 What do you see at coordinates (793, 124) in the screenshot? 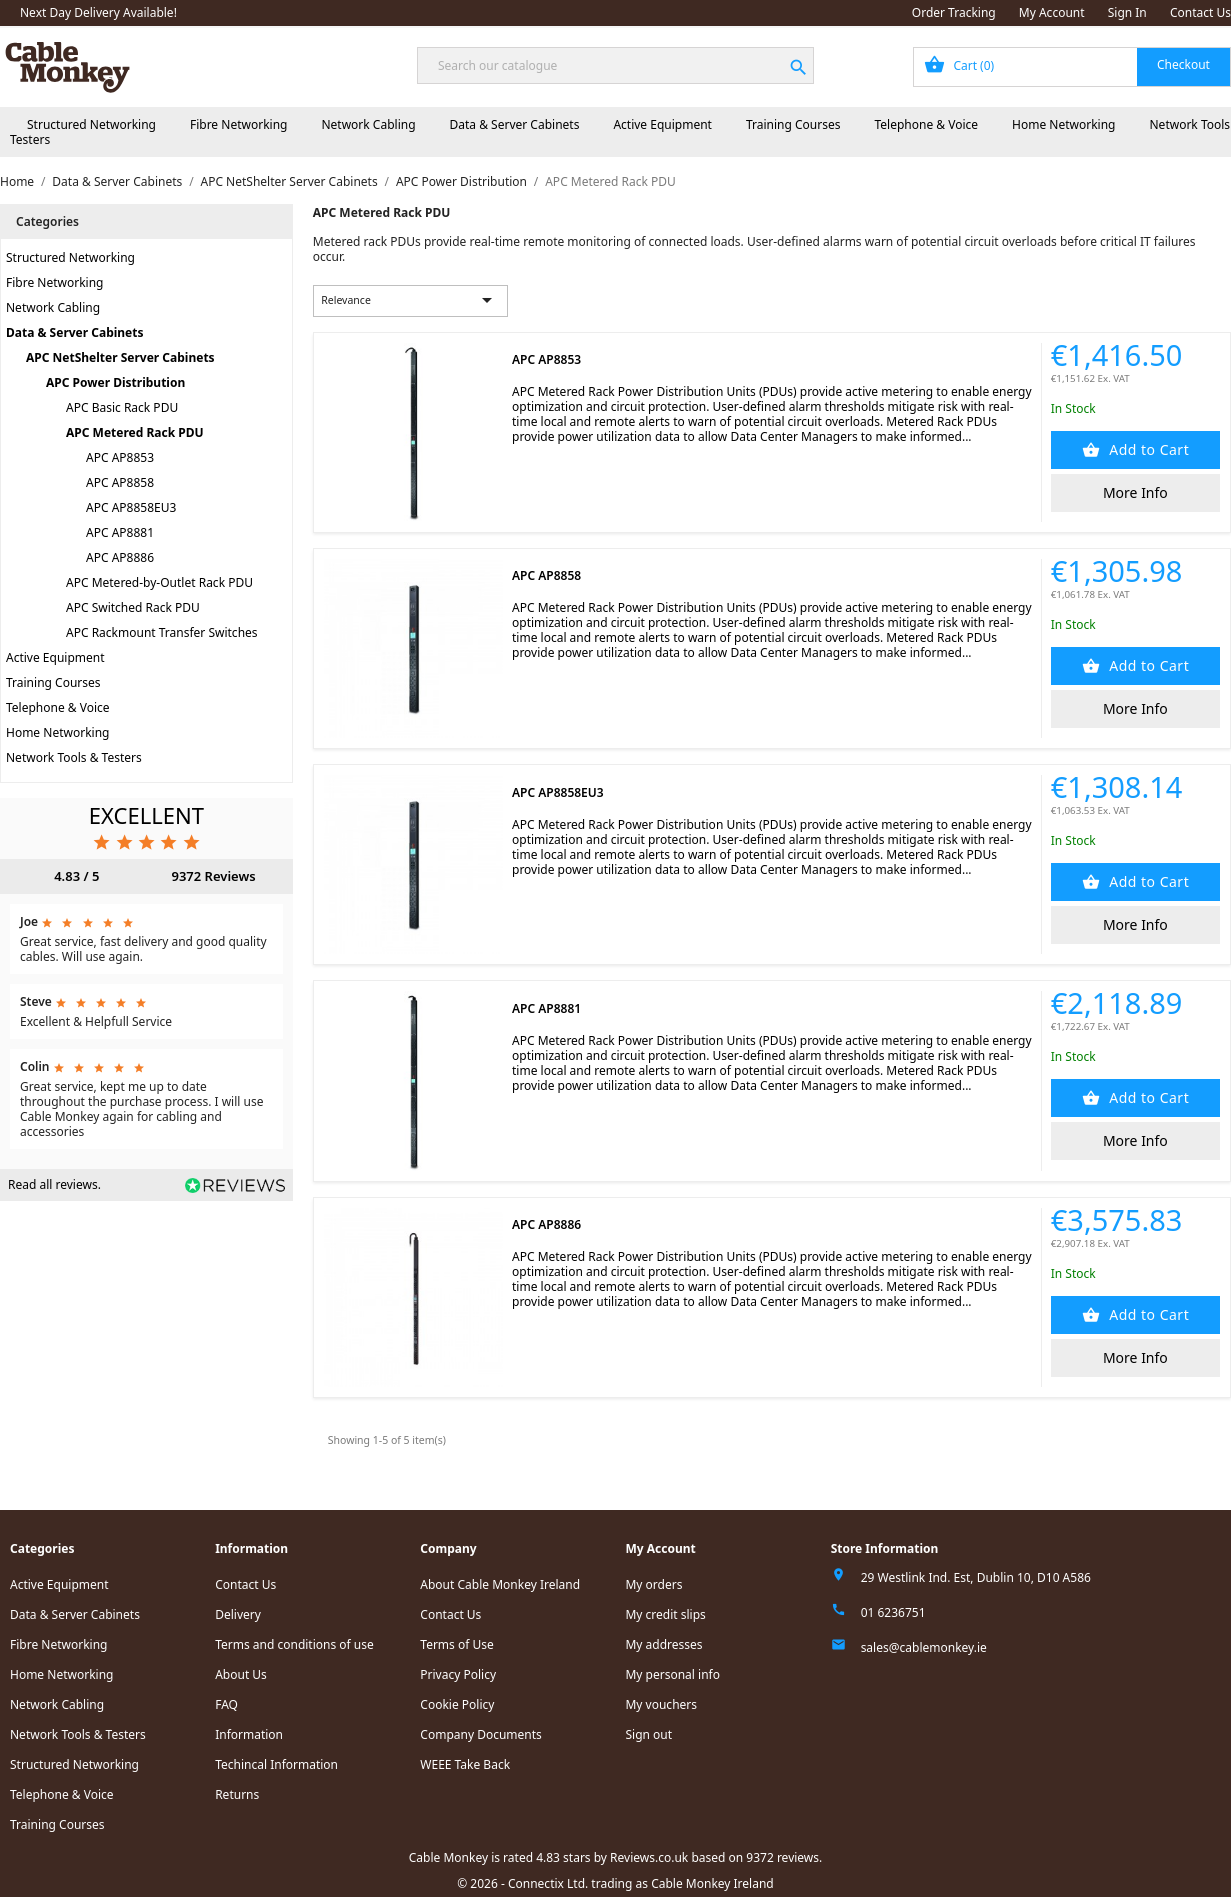
I see `Training Courses` at bounding box center [793, 124].